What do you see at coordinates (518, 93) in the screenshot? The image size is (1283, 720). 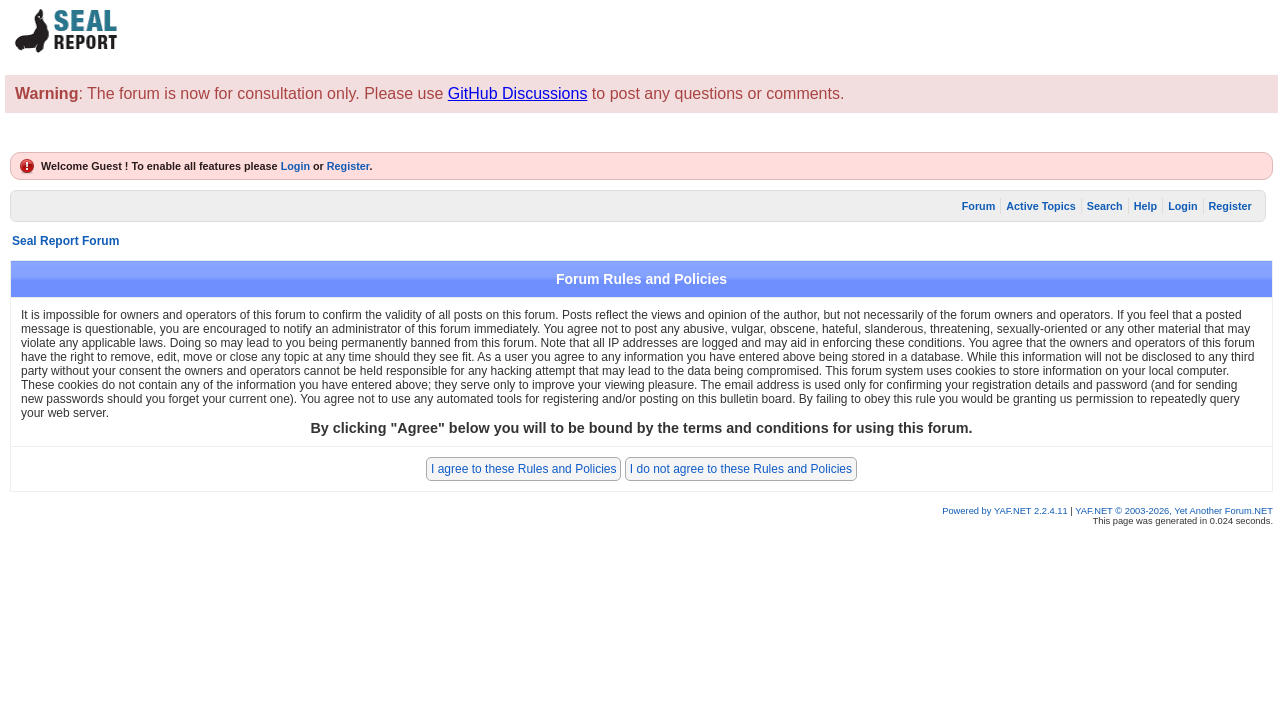 I see `GitHub Discussions` at bounding box center [518, 93].